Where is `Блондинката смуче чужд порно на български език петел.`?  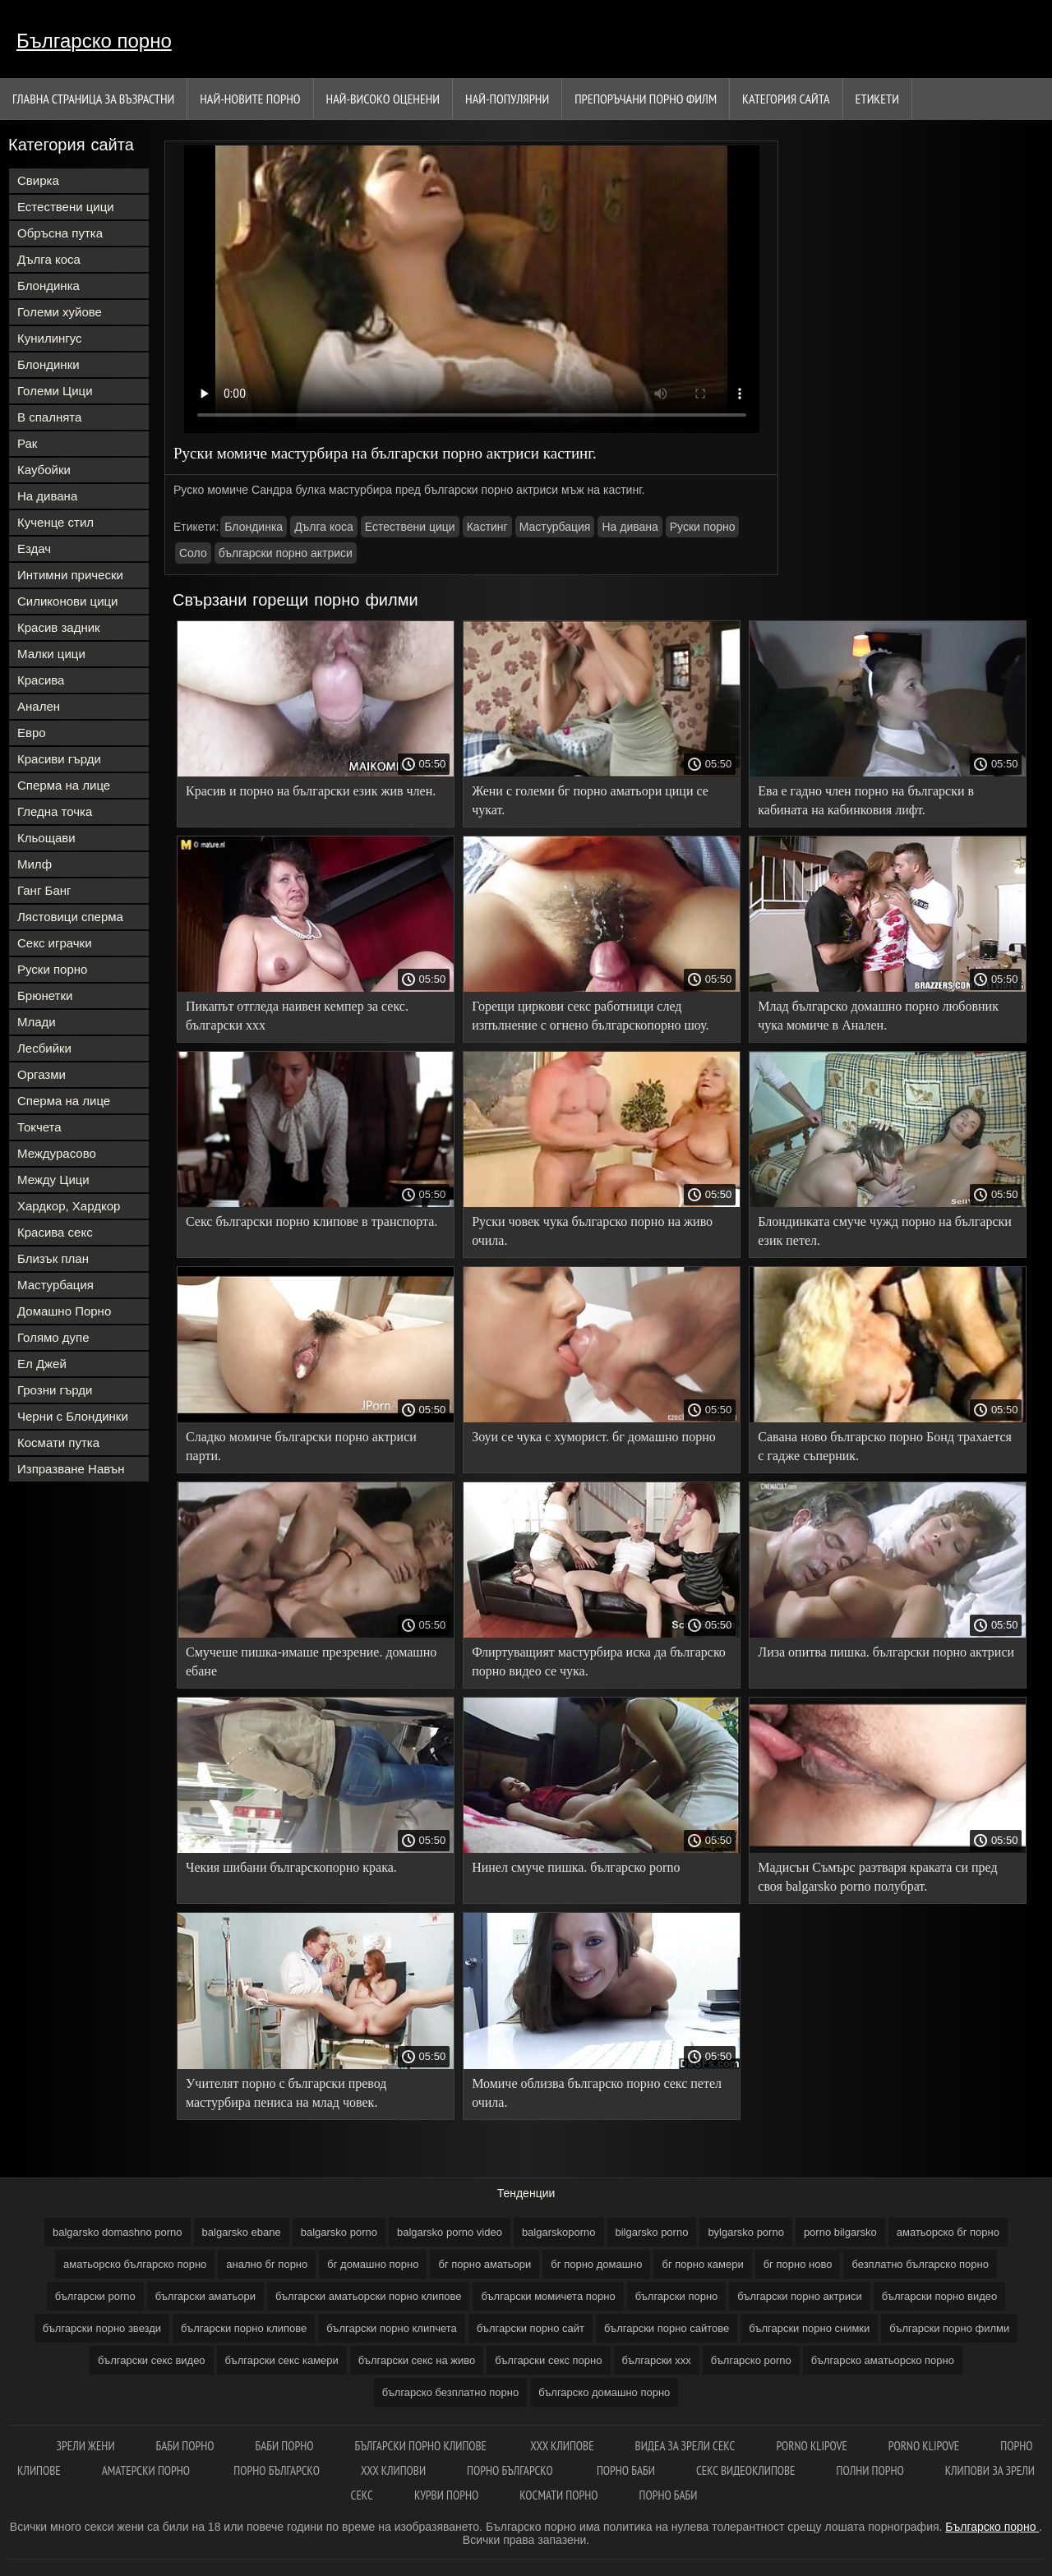
Блондинката смуче чужд порно на български език петел. is located at coordinates (885, 1230).